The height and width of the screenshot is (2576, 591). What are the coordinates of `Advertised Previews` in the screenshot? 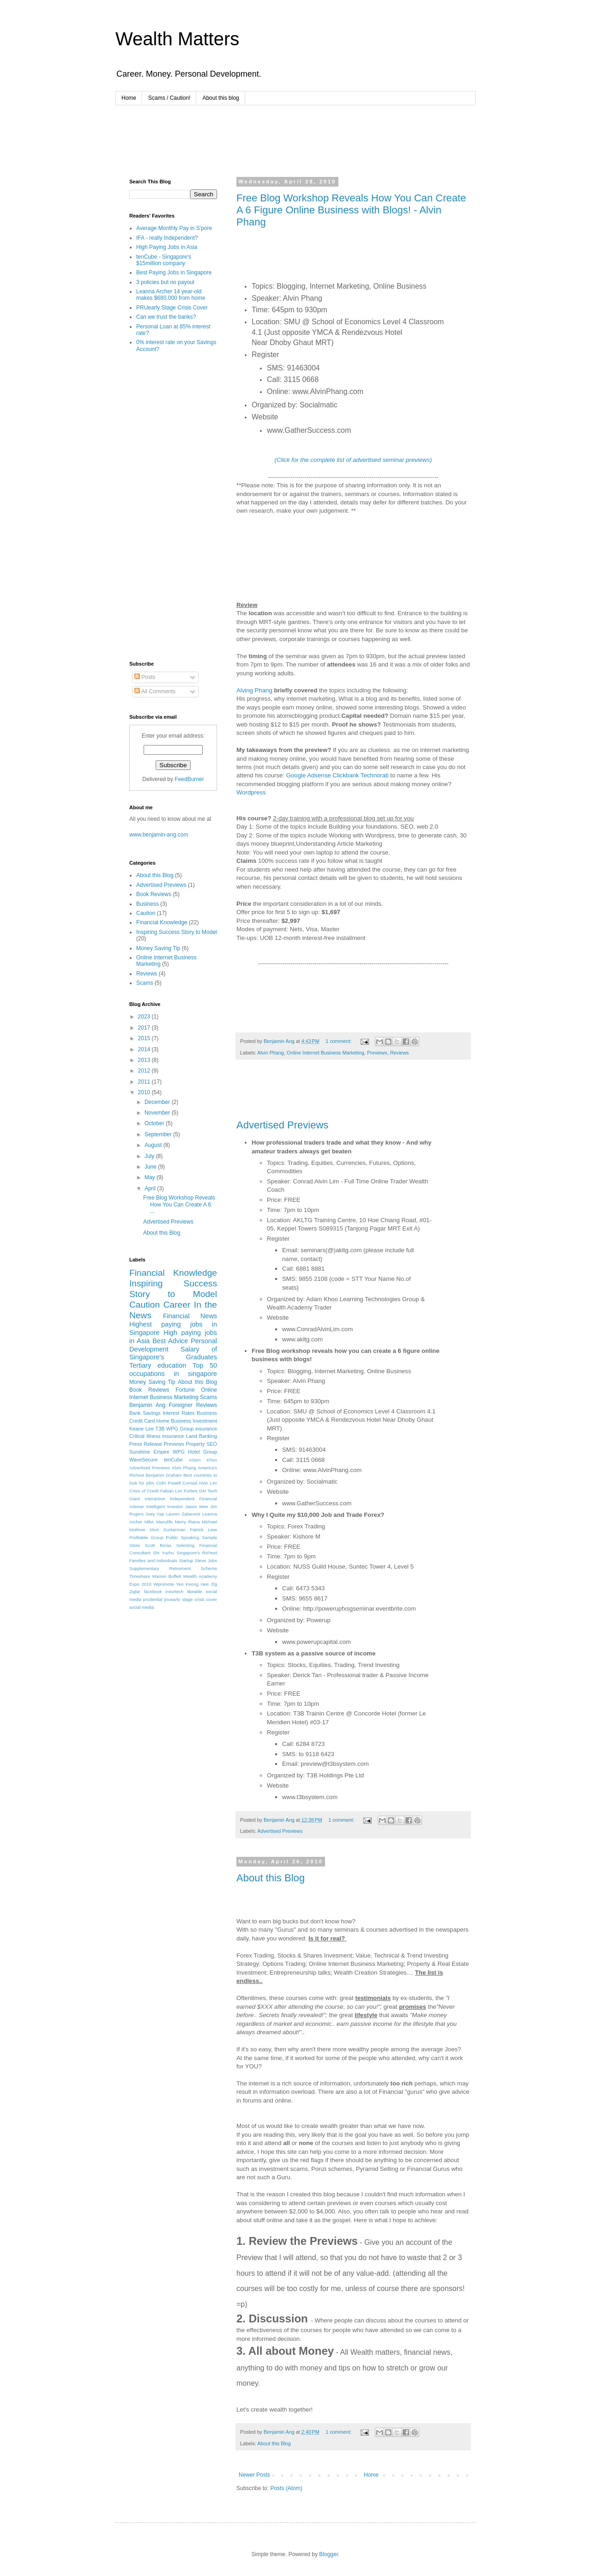 It's located at (282, 1125).